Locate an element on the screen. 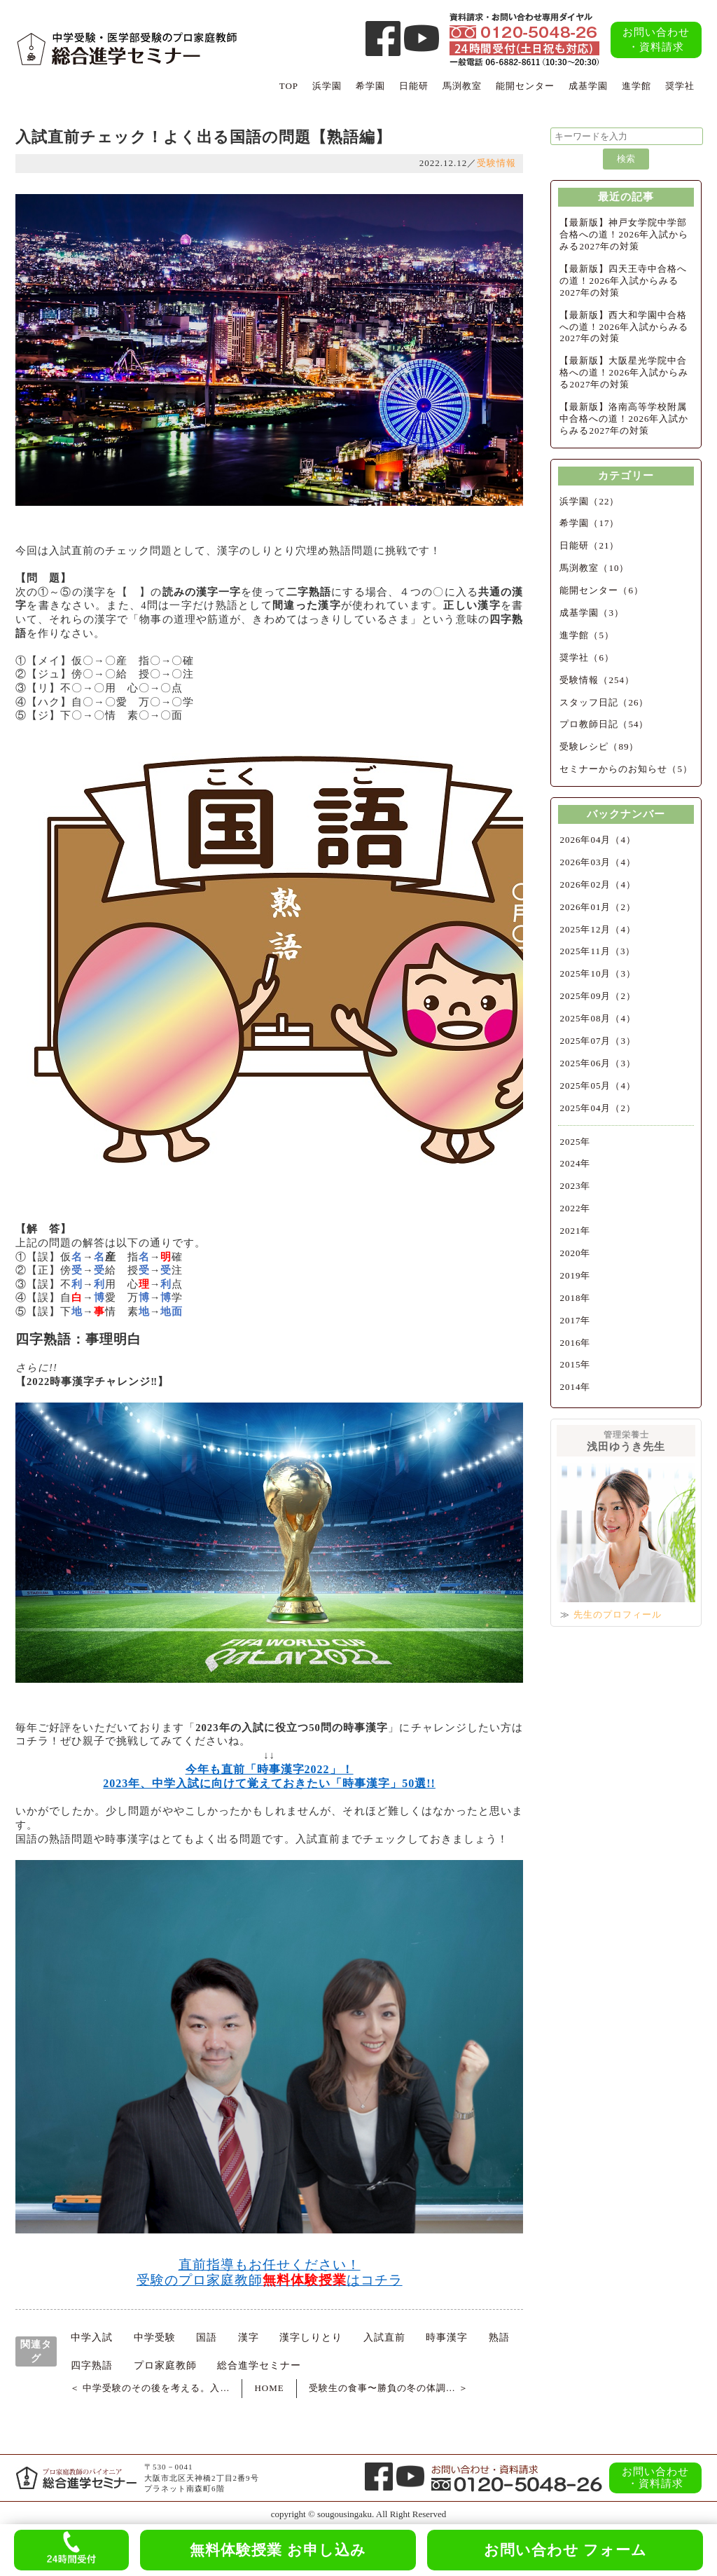  TOP is located at coordinates (288, 86).